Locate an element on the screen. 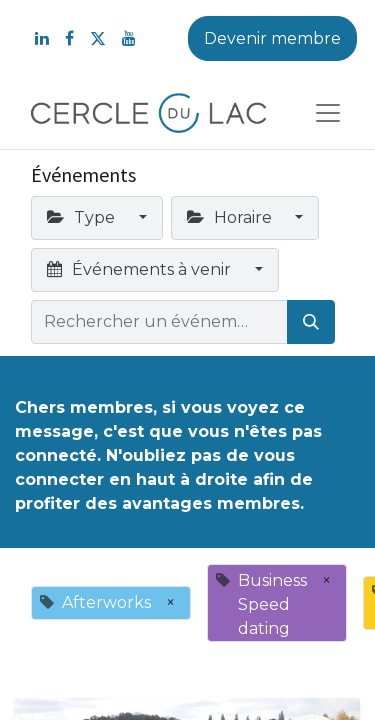  Type [button] is located at coordinates (83, 217).